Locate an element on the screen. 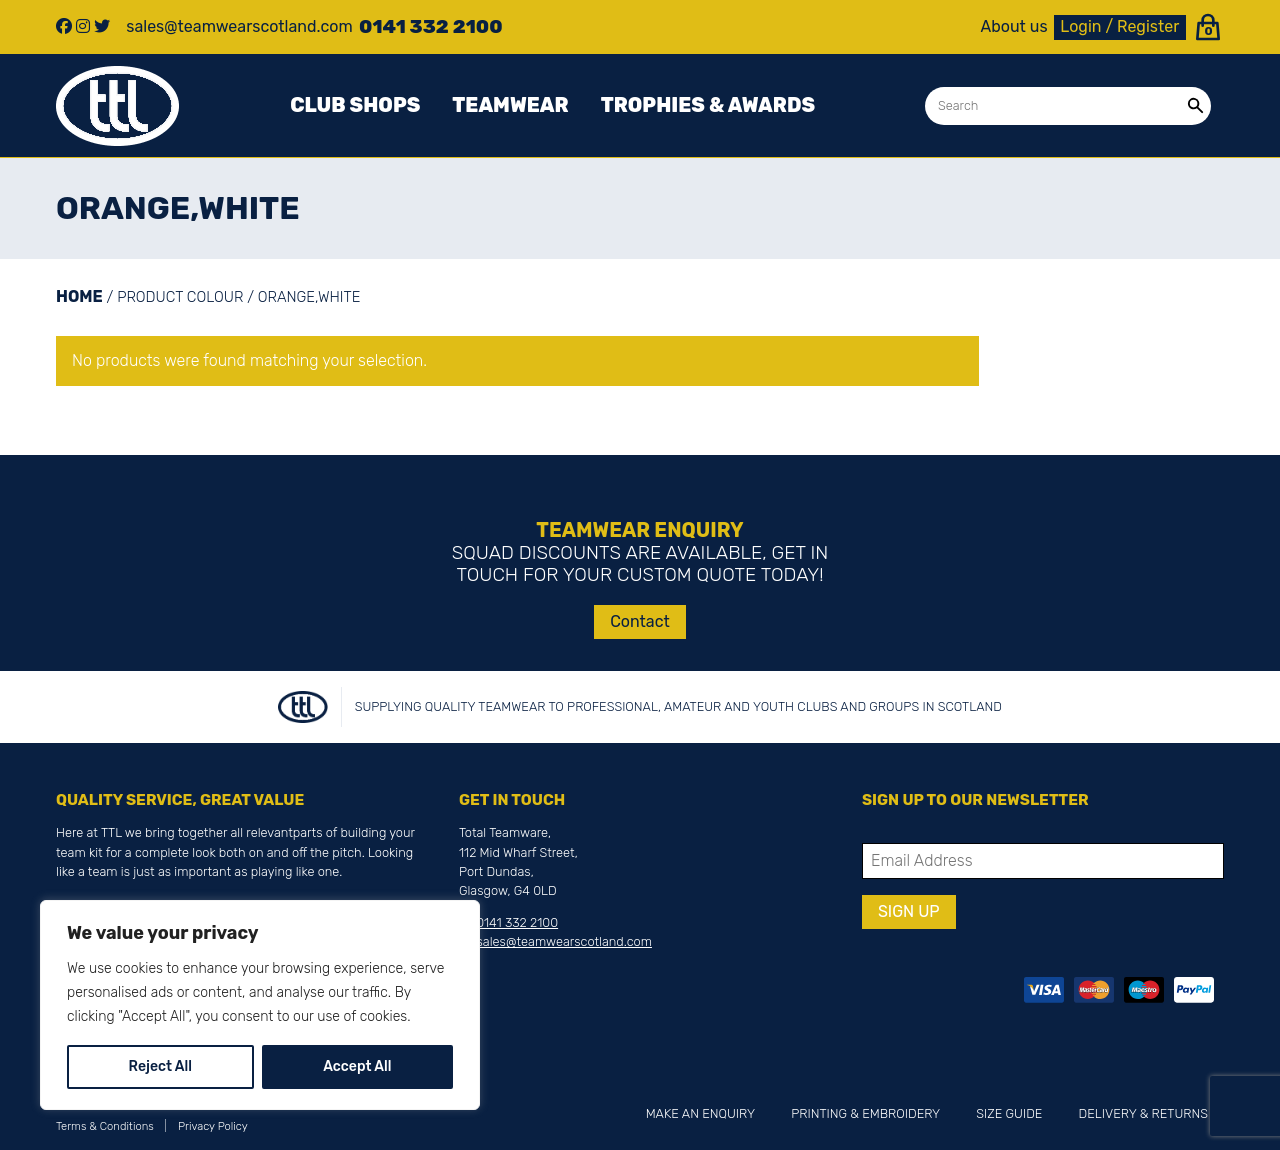 The width and height of the screenshot is (1280, 1150). Size Guide is located at coordinates (1009, 1113).